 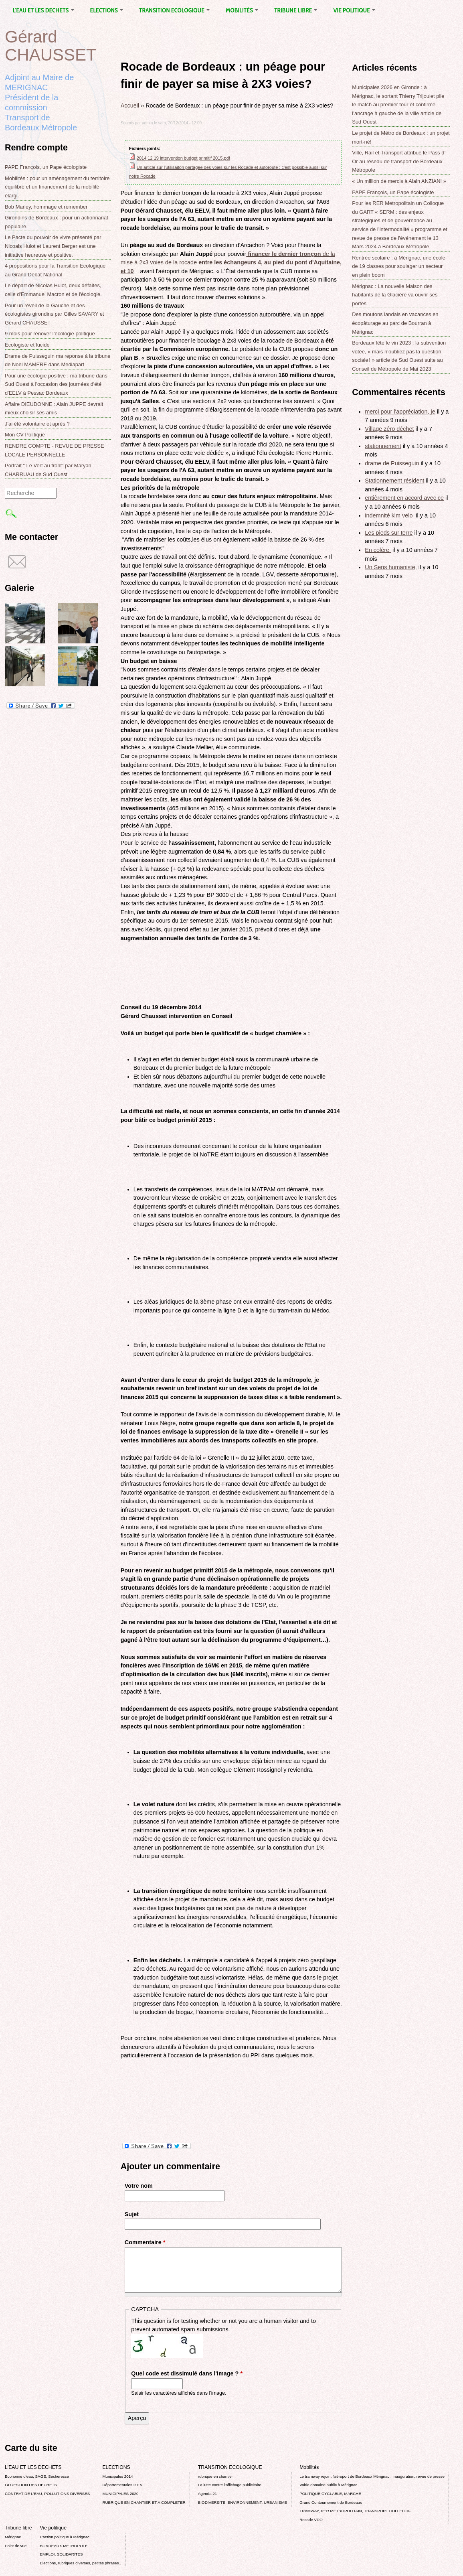 What do you see at coordinates (174, 10) in the screenshot?
I see `TRANSITION ECOLOGIQUE` at bounding box center [174, 10].